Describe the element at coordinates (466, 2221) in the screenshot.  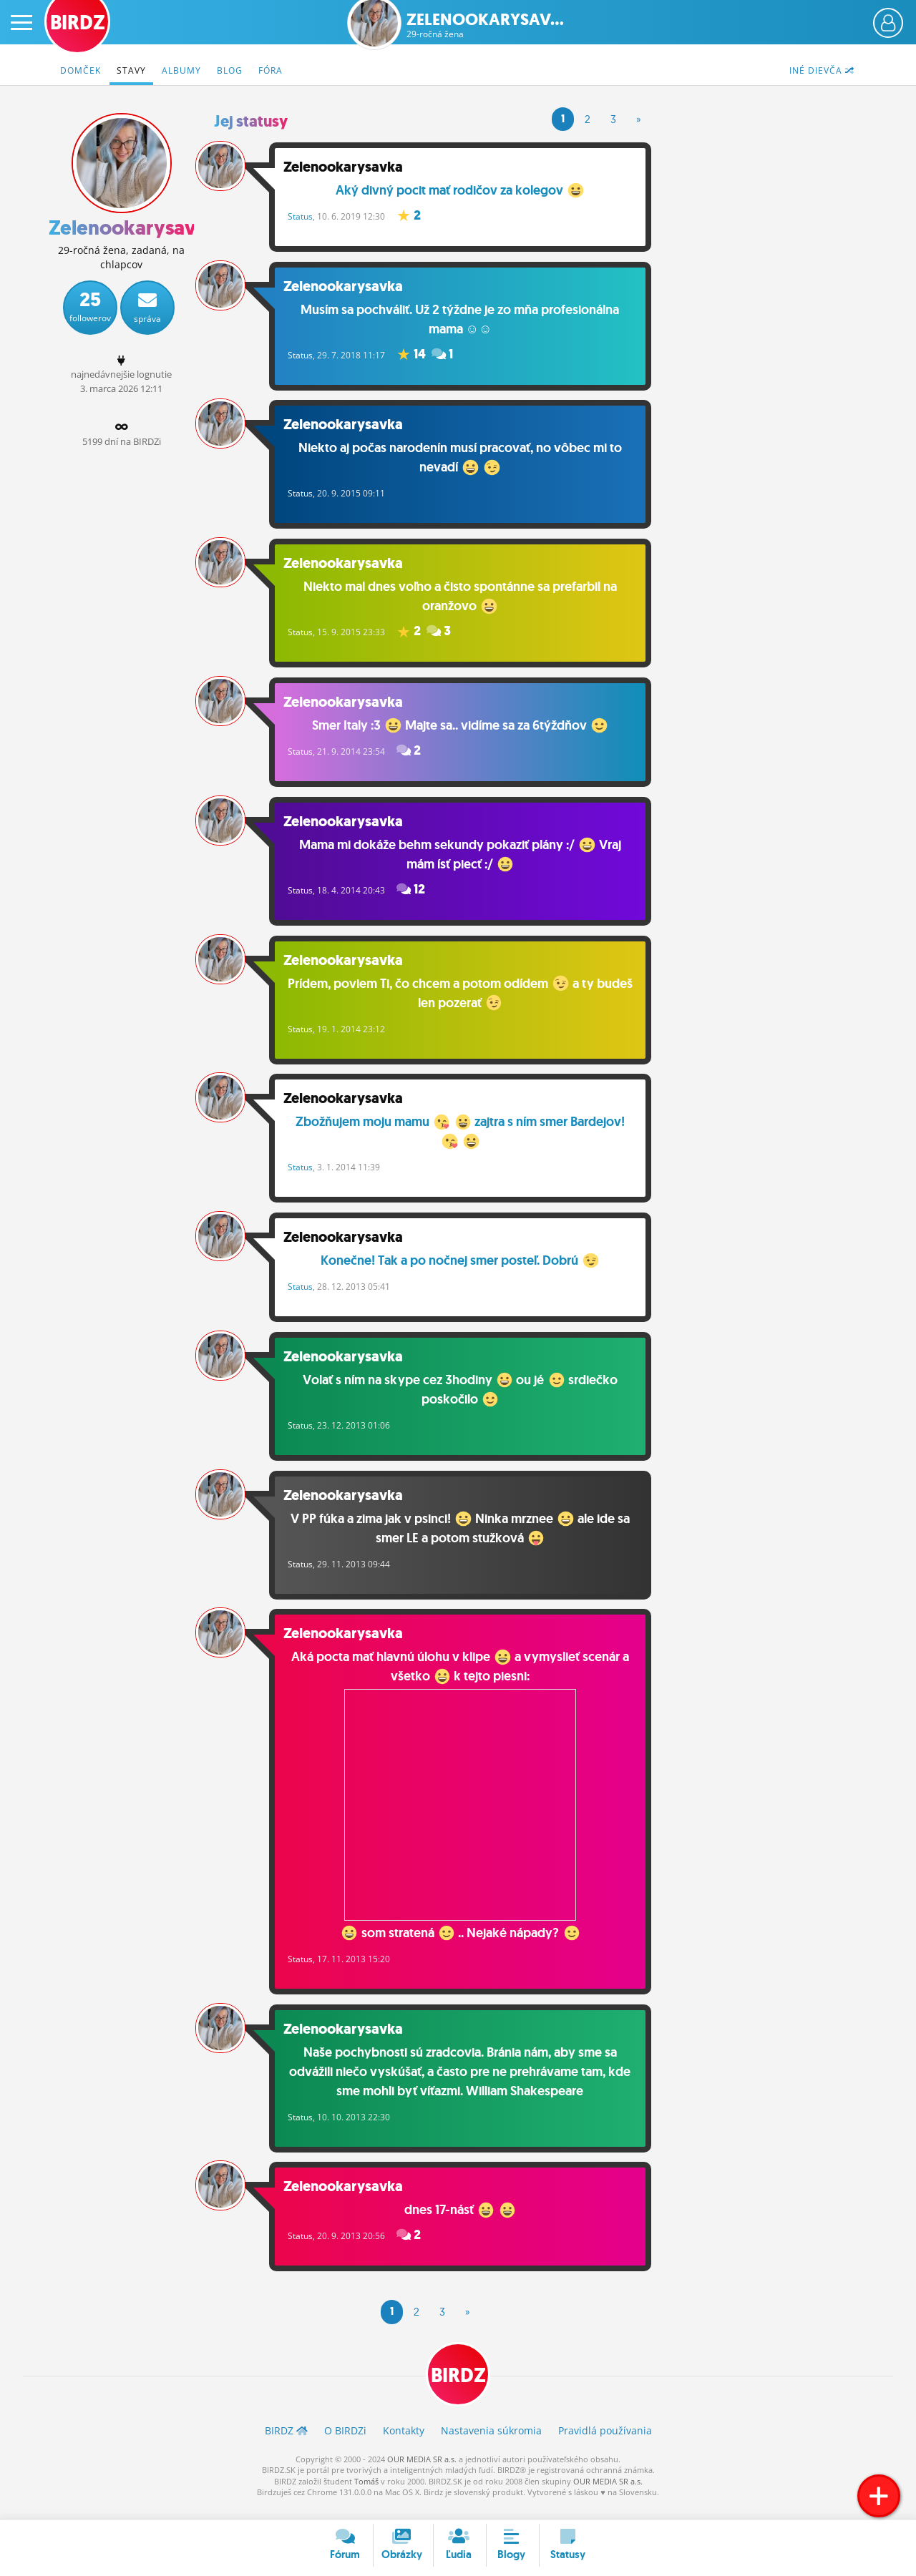
I see `dnes 17-násť` at that location.